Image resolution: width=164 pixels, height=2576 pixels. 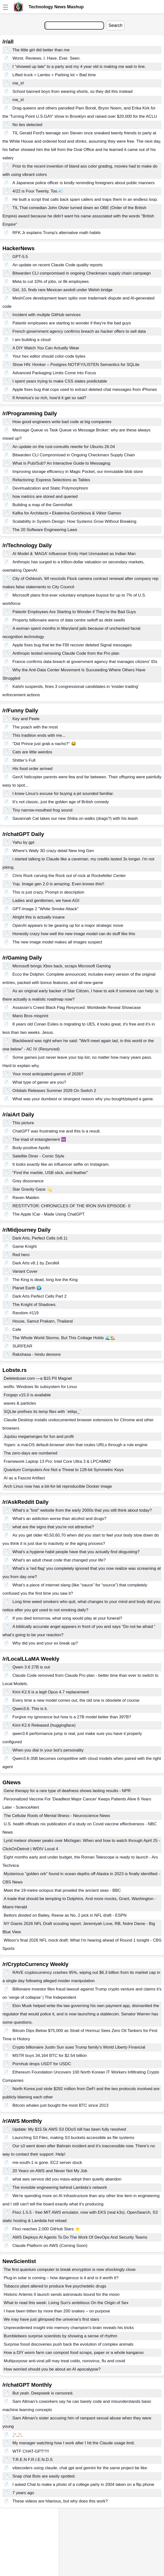 I want to click on What was your dumbest or strangest reason why you bought/played a game., so click(x=83, y=1099).